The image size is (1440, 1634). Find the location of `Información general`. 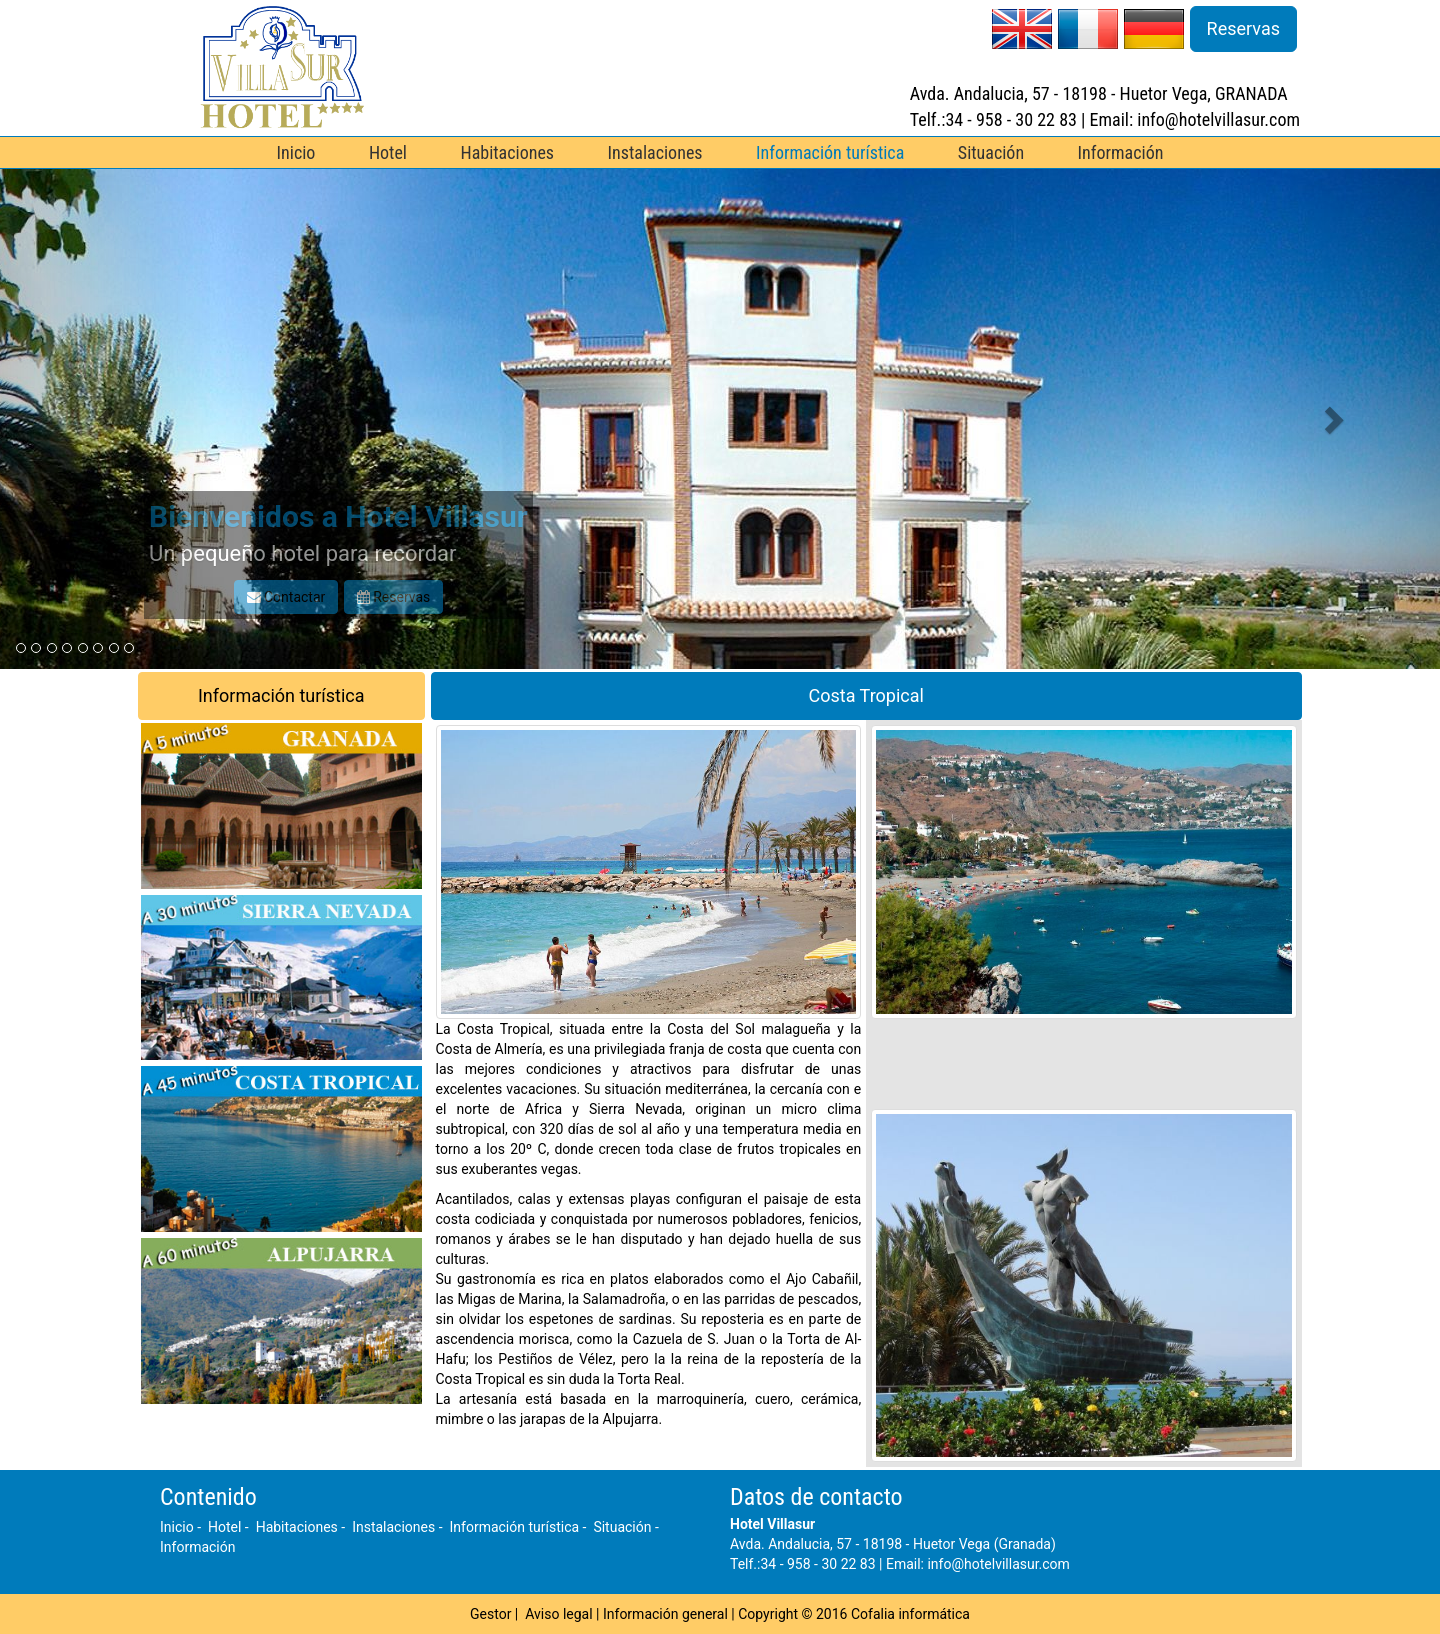

Información general is located at coordinates (665, 1614).